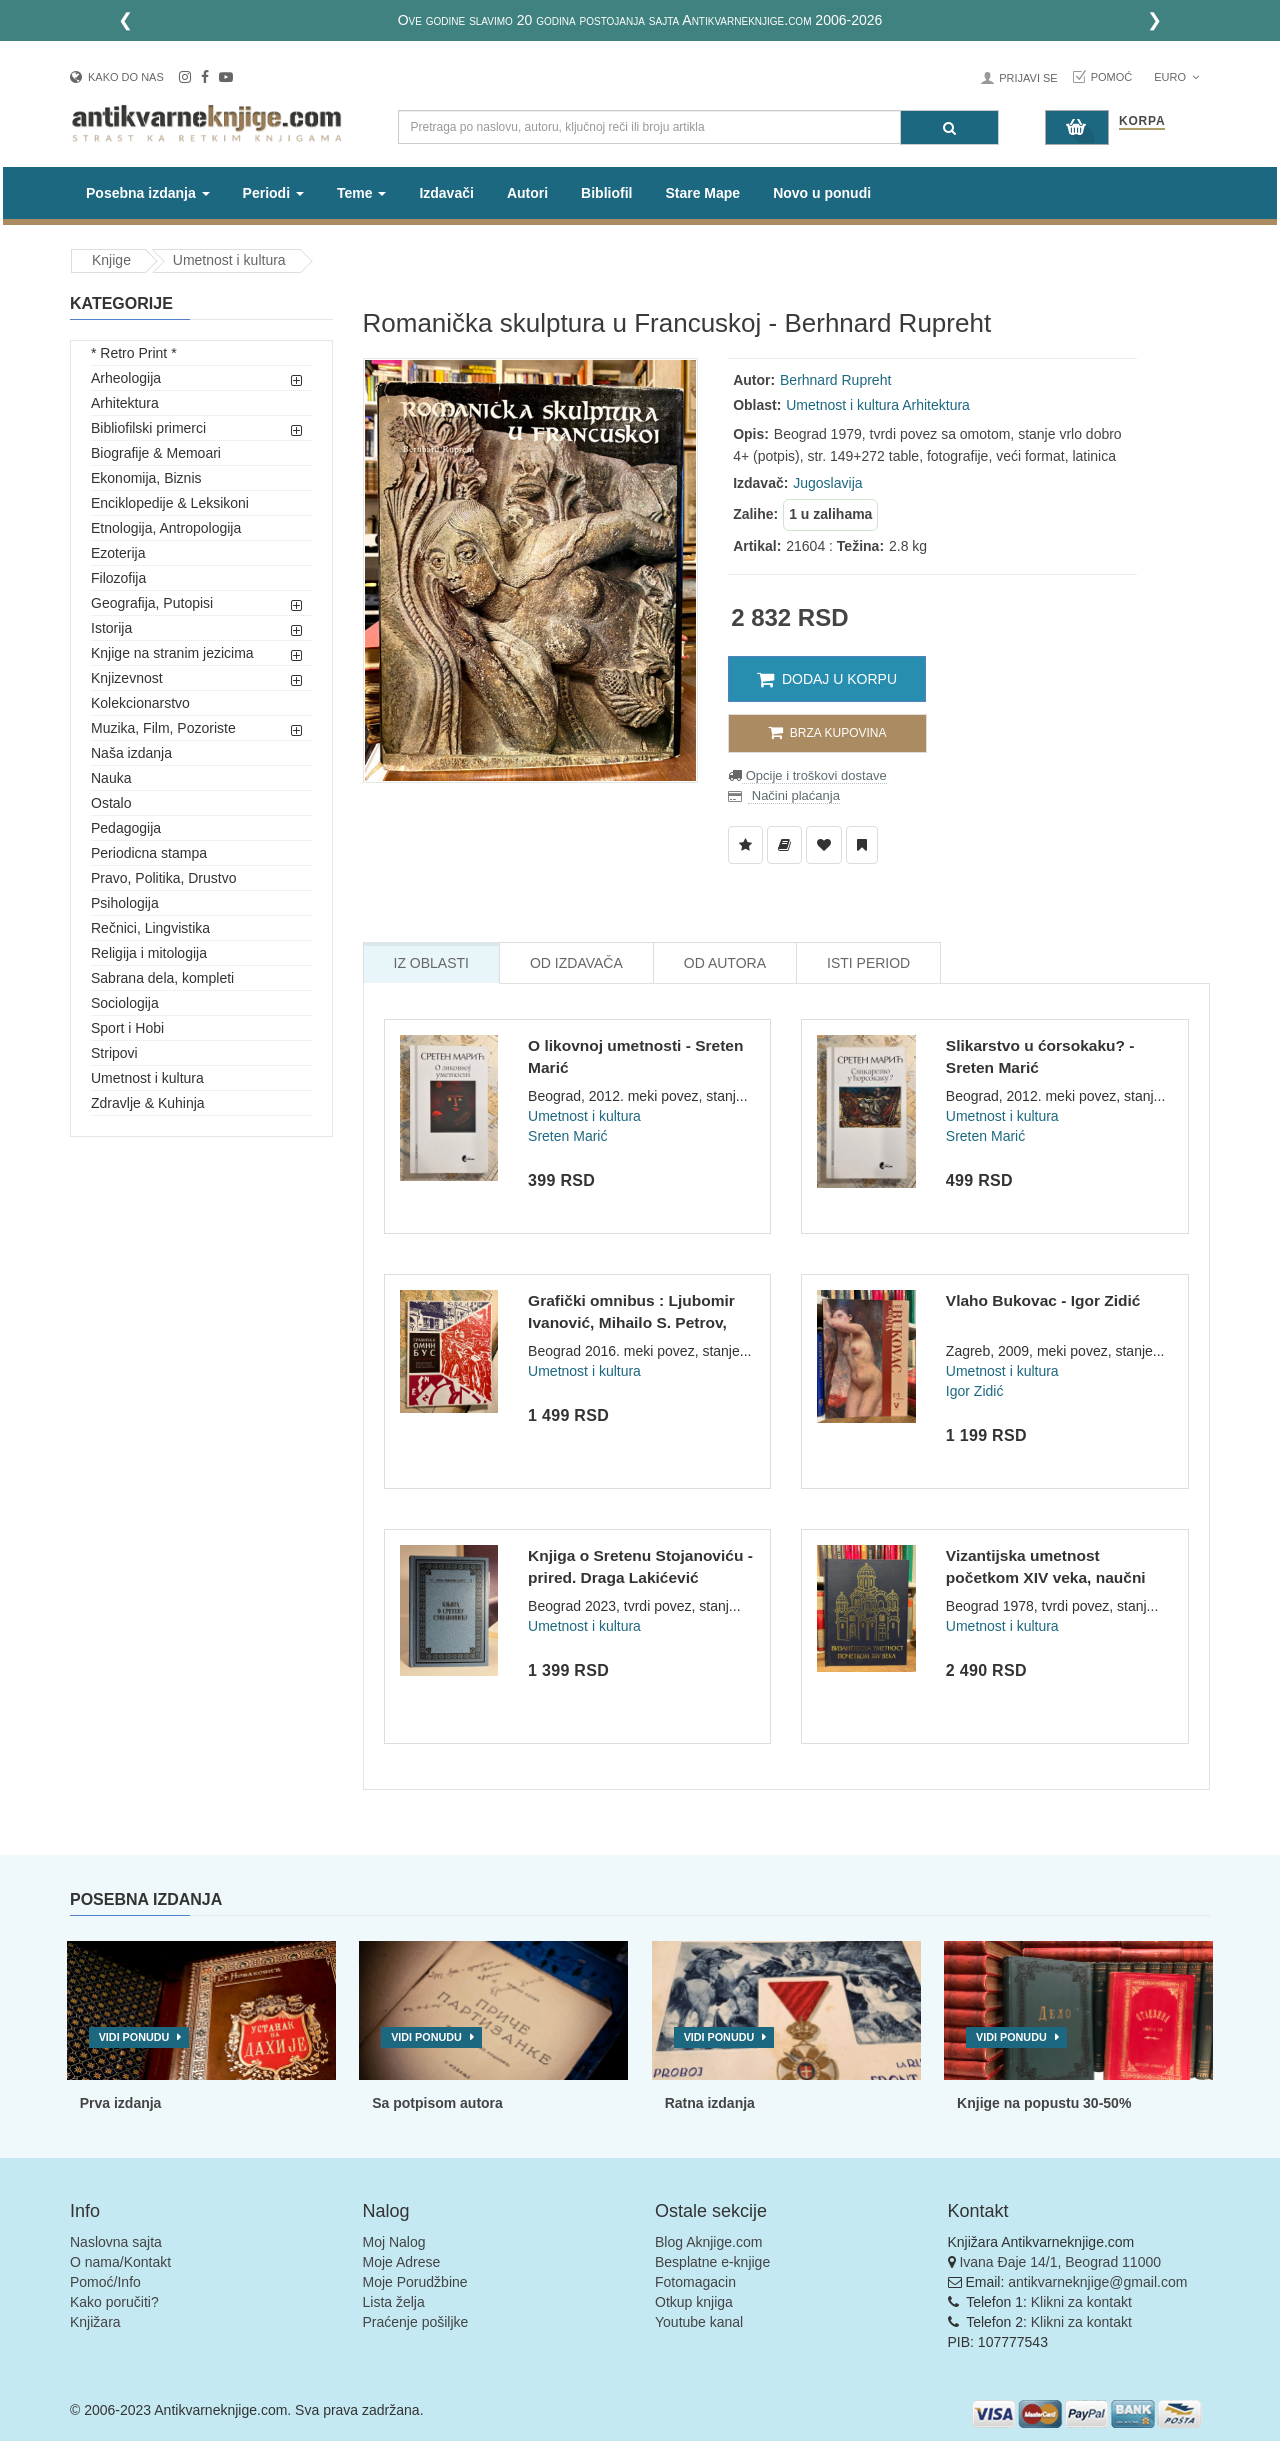 The height and width of the screenshot is (2441, 1280). I want to click on [Dodaj u Pročitane], so click(862, 845).